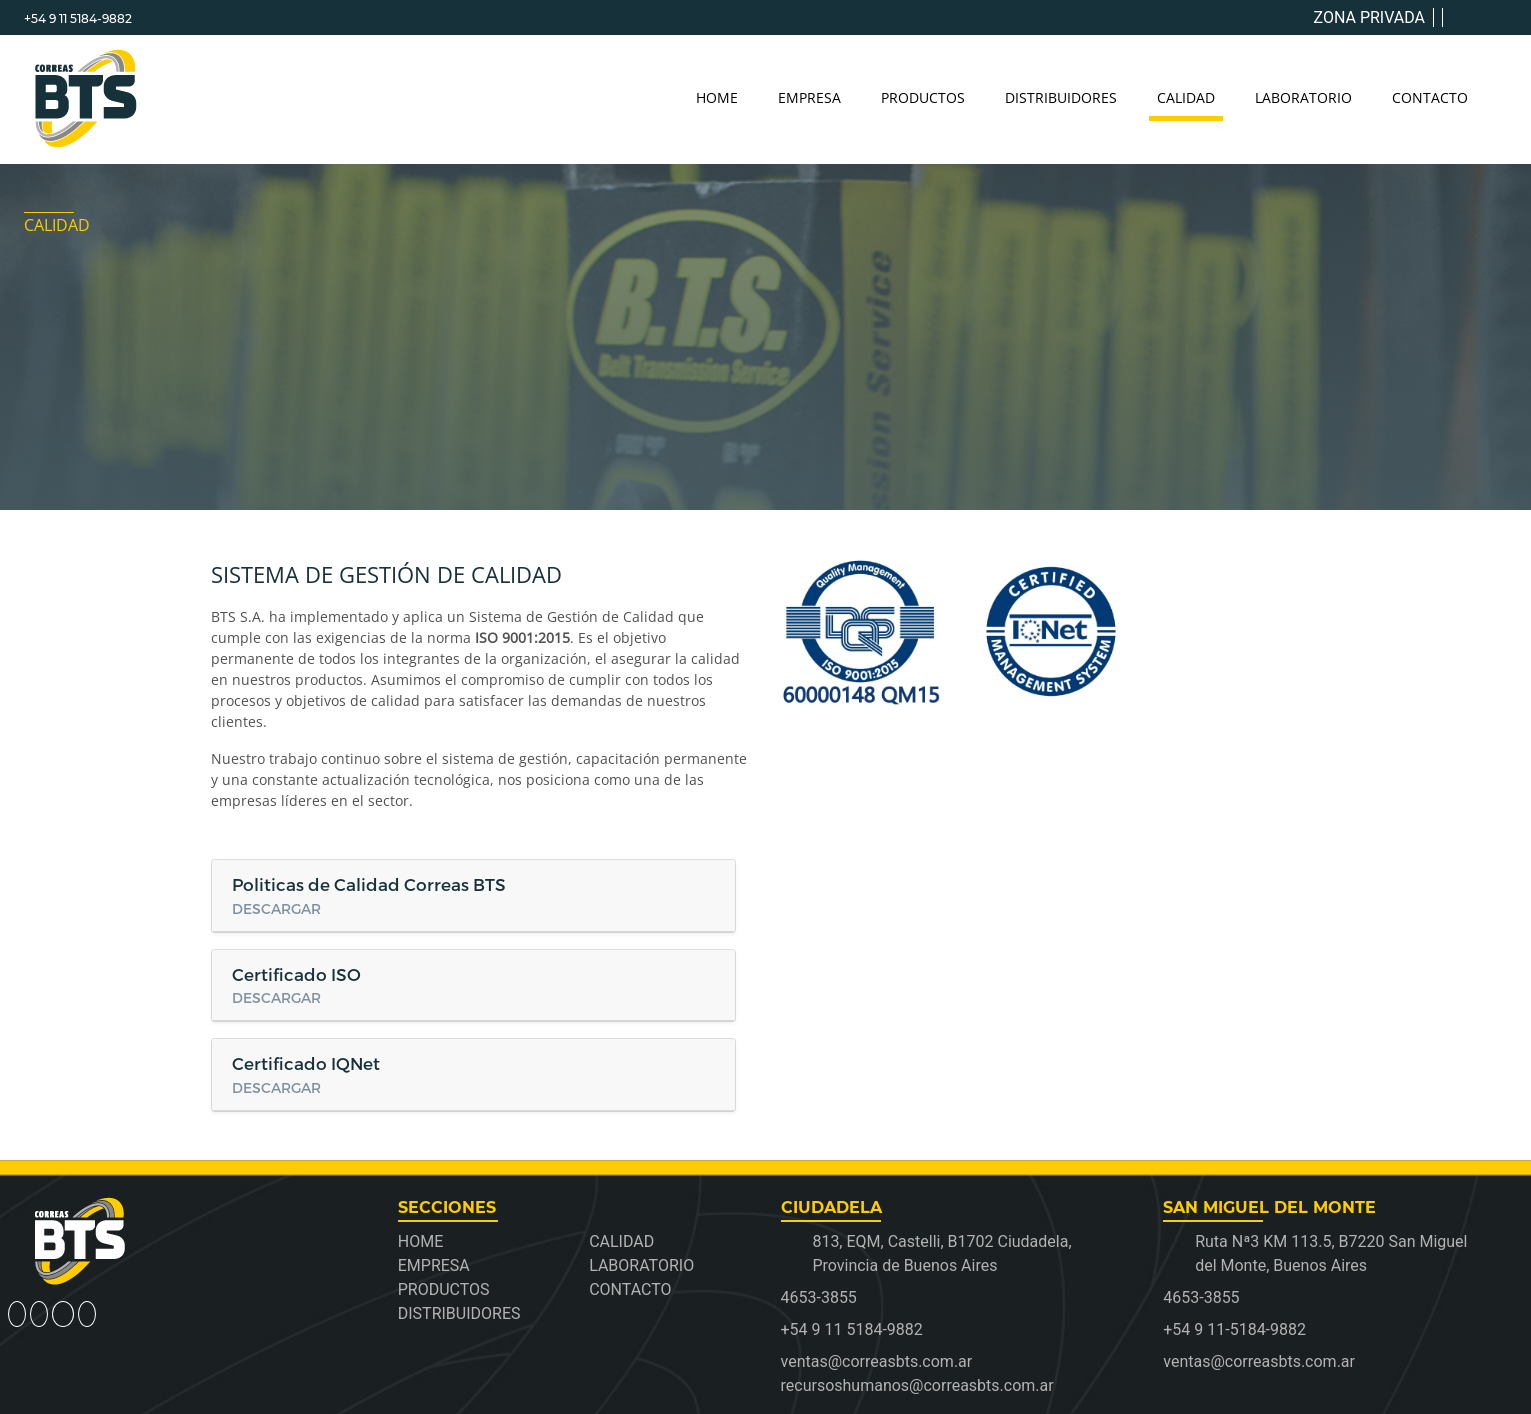 The image size is (1531, 1414). I want to click on CONTACTO, so click(1430, 97).